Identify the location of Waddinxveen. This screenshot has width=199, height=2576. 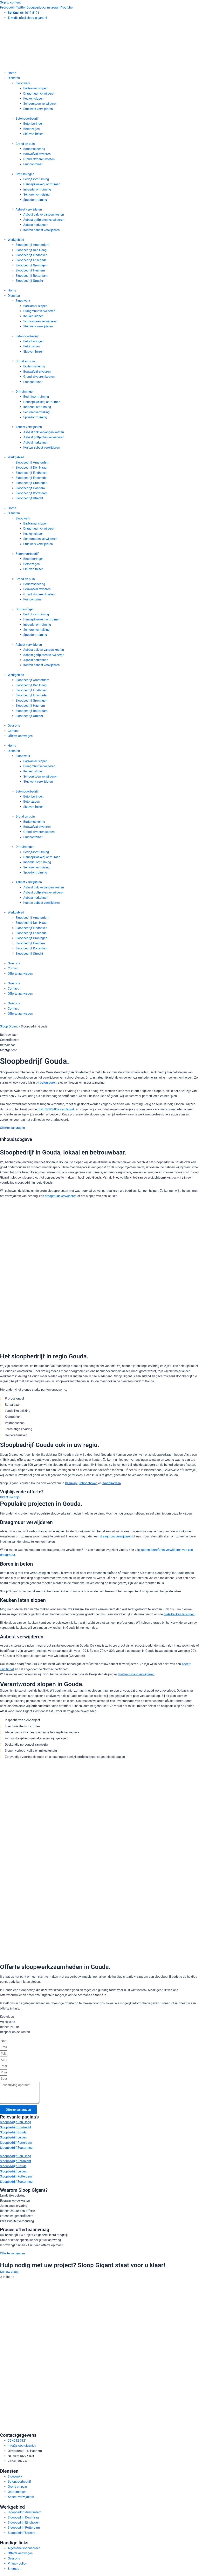
(111, 1483).